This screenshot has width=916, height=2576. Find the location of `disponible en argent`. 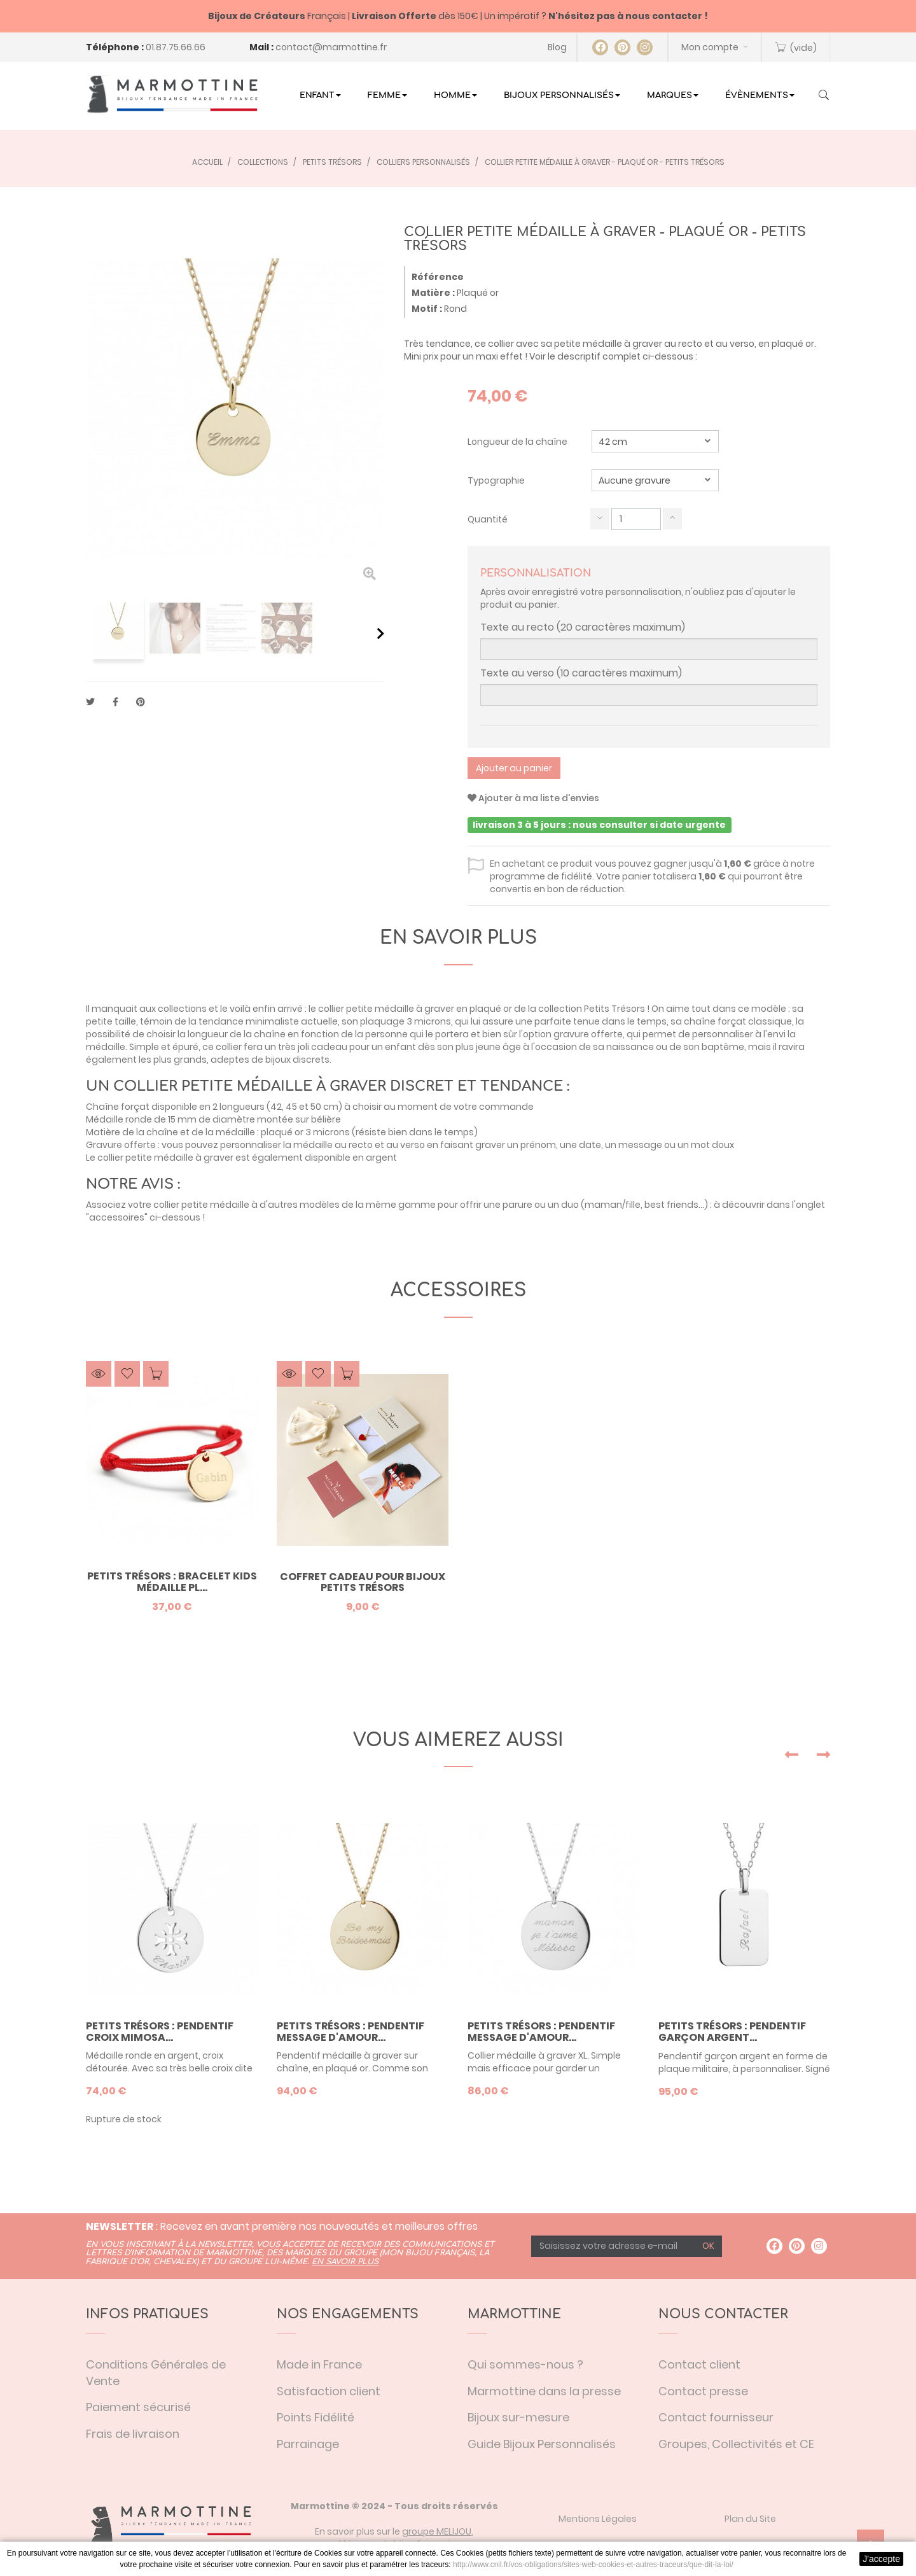

disponible en argent is located at coordinates (351, 1157).